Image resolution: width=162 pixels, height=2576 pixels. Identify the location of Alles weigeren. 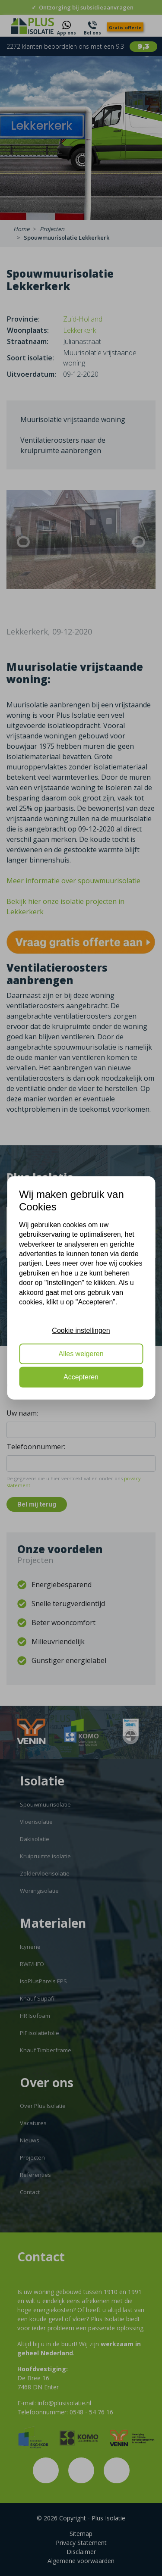
(80, 1353).